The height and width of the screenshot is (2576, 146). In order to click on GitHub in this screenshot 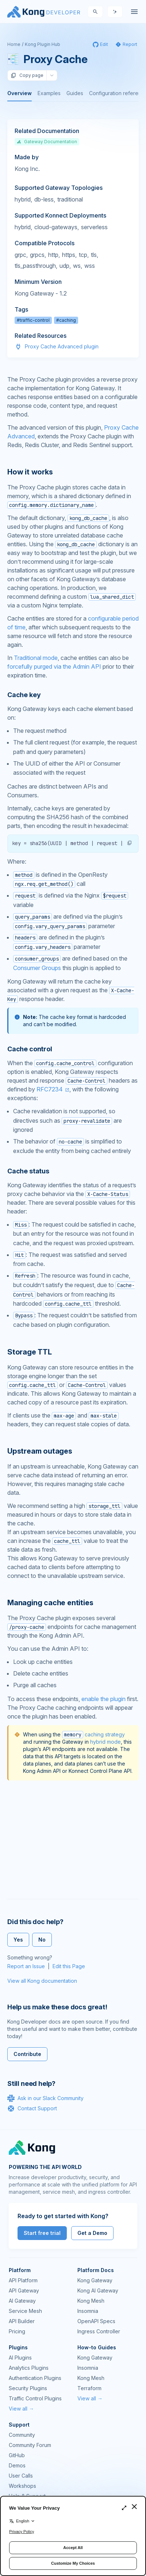, I will do `click(17, 2455)`.